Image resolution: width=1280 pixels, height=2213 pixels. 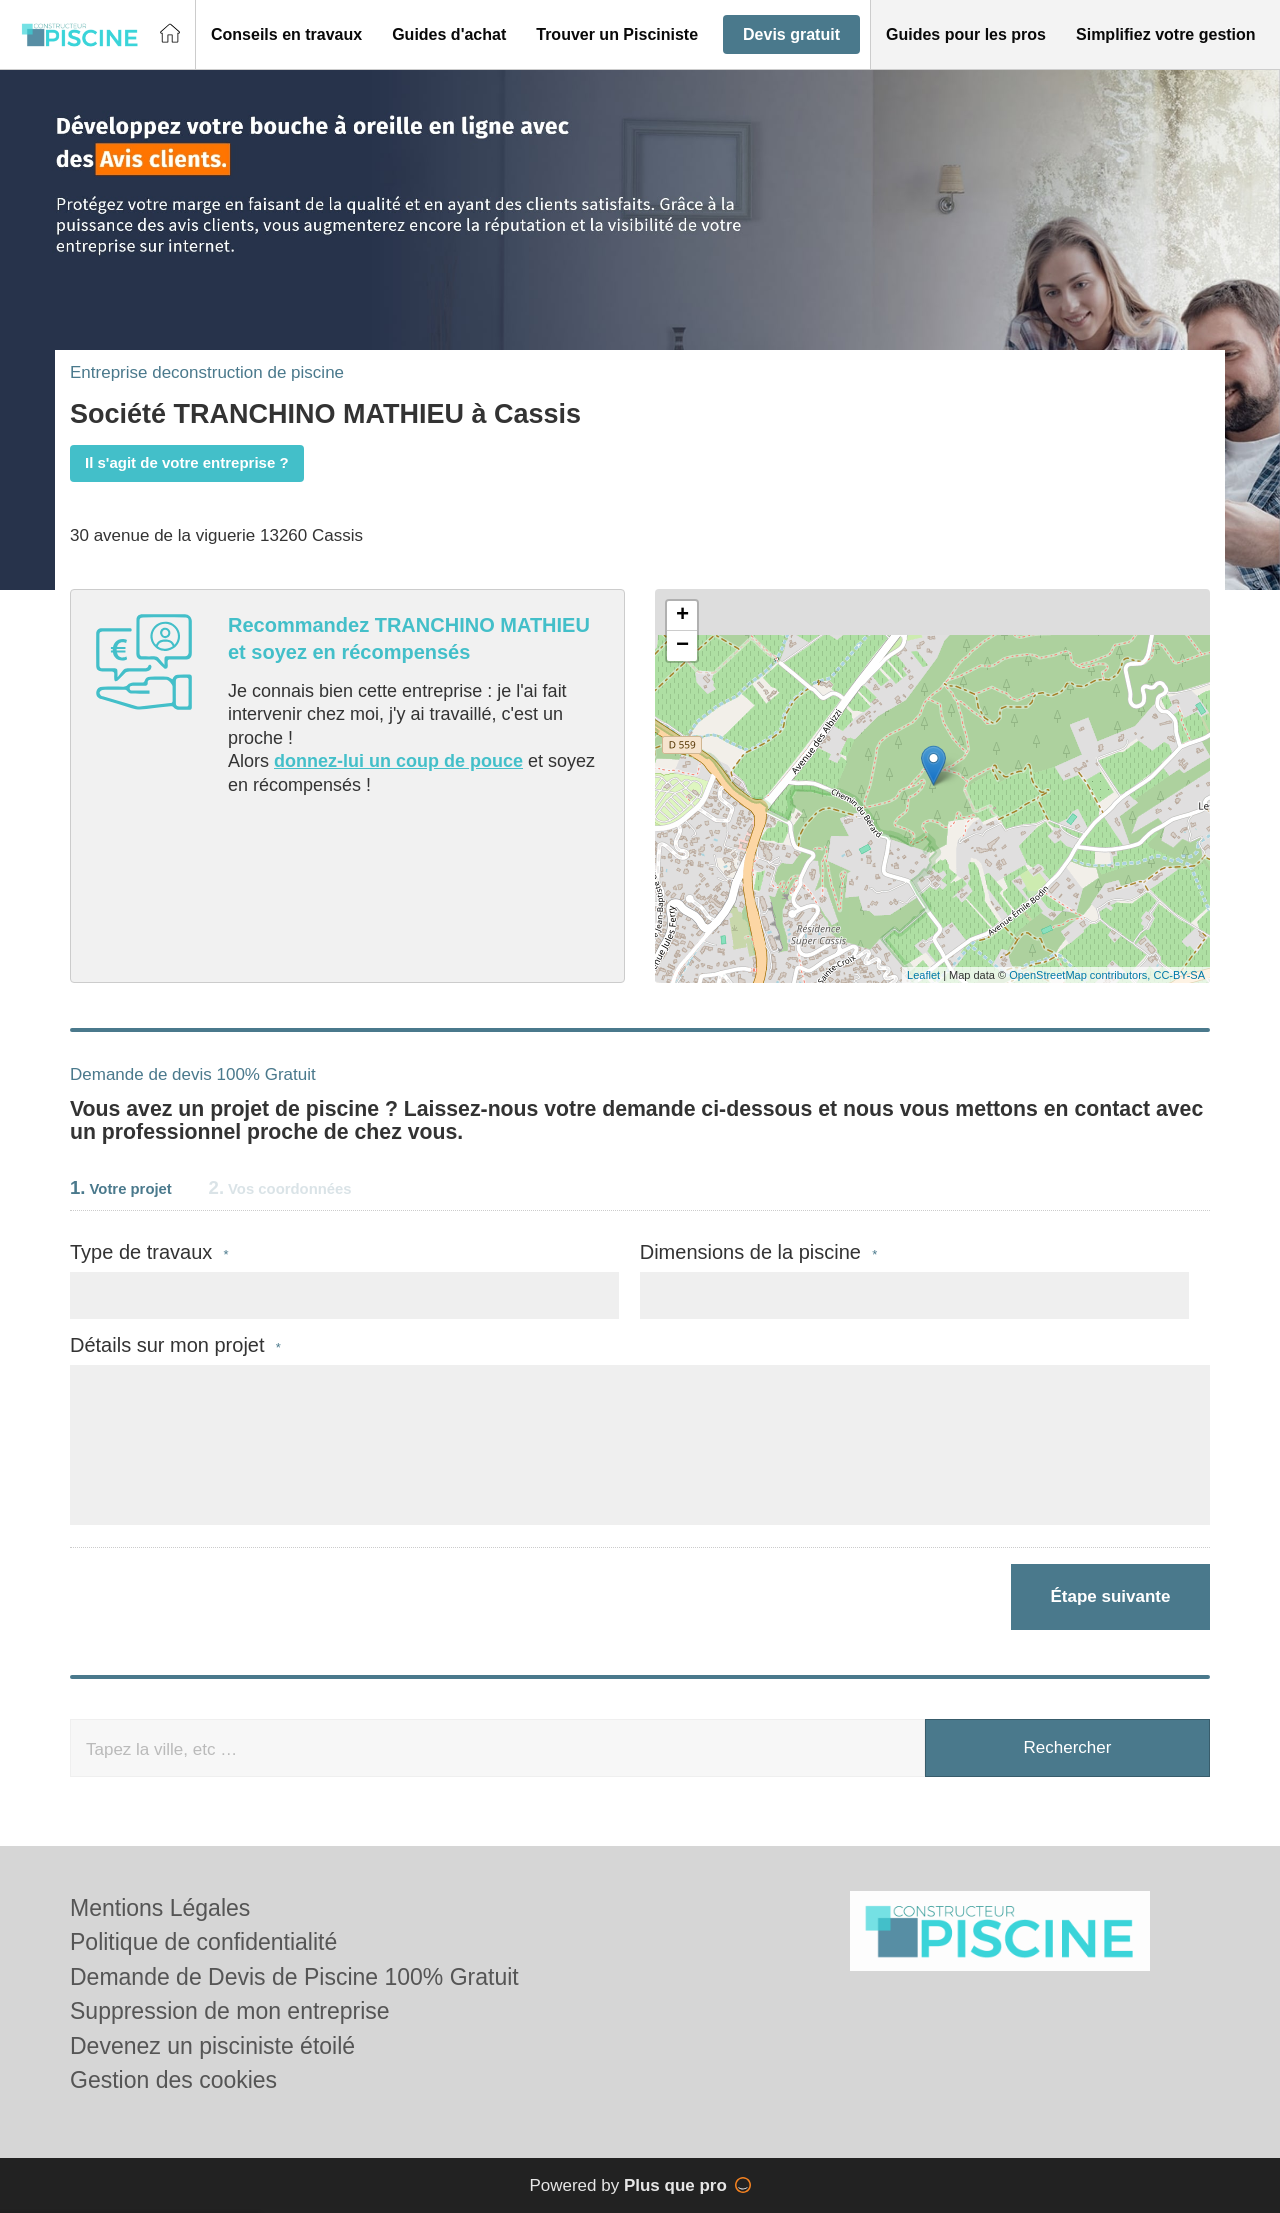 I want to click on Détails sur mon projet, so click(x=175, y=1345).